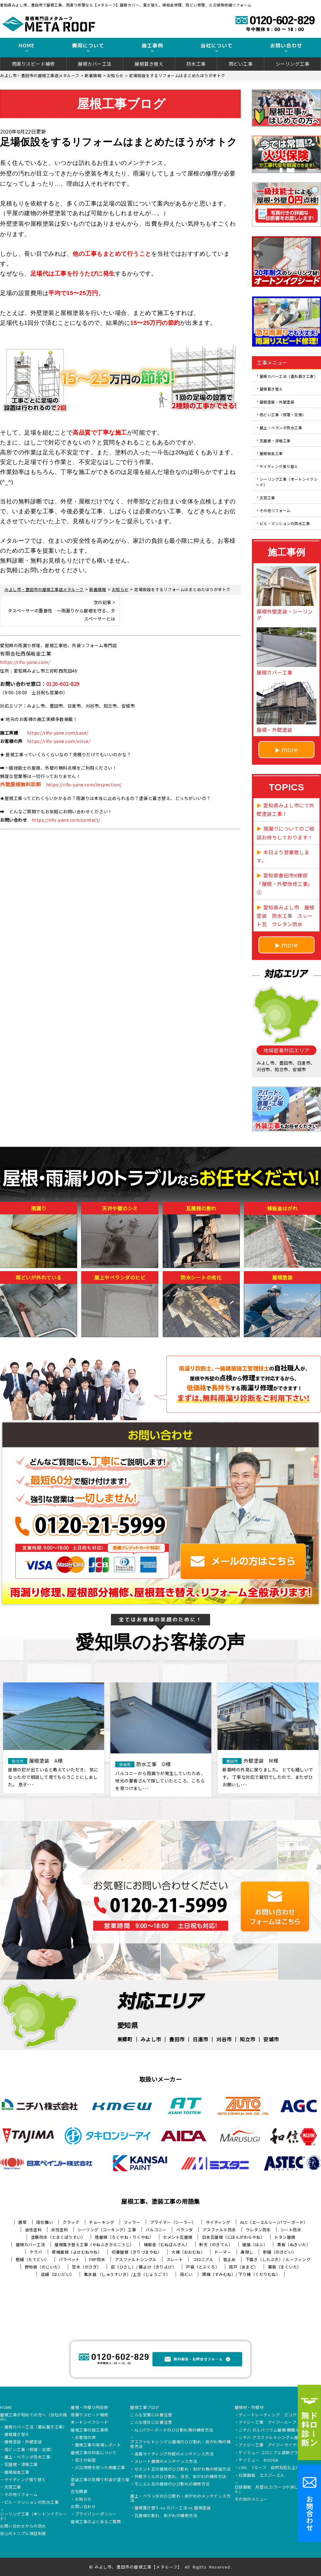 The width and height of the screenshot is (321, 2576). What do you see at coordinates (88, 45) in the screenshot?
I see `費用について` at bounding box center [88, 45].